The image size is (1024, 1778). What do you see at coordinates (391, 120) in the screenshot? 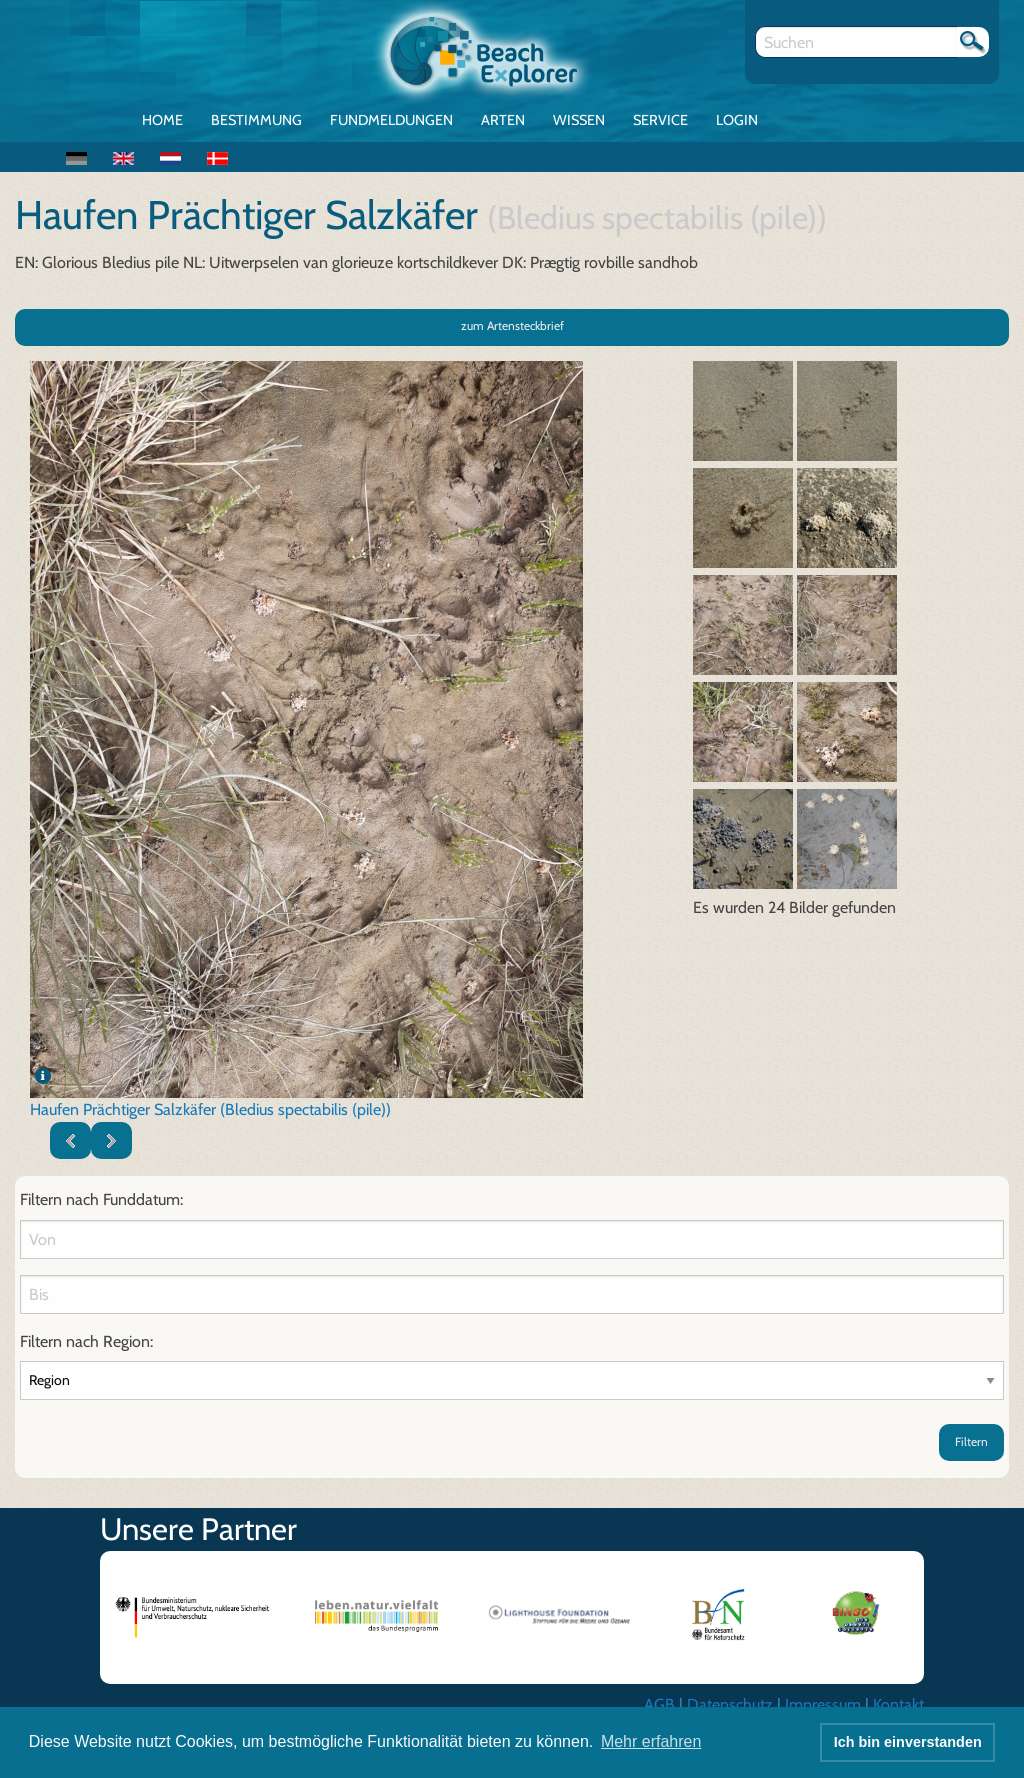
I see `Fundmeldungen` at bounding box center [391, 120].